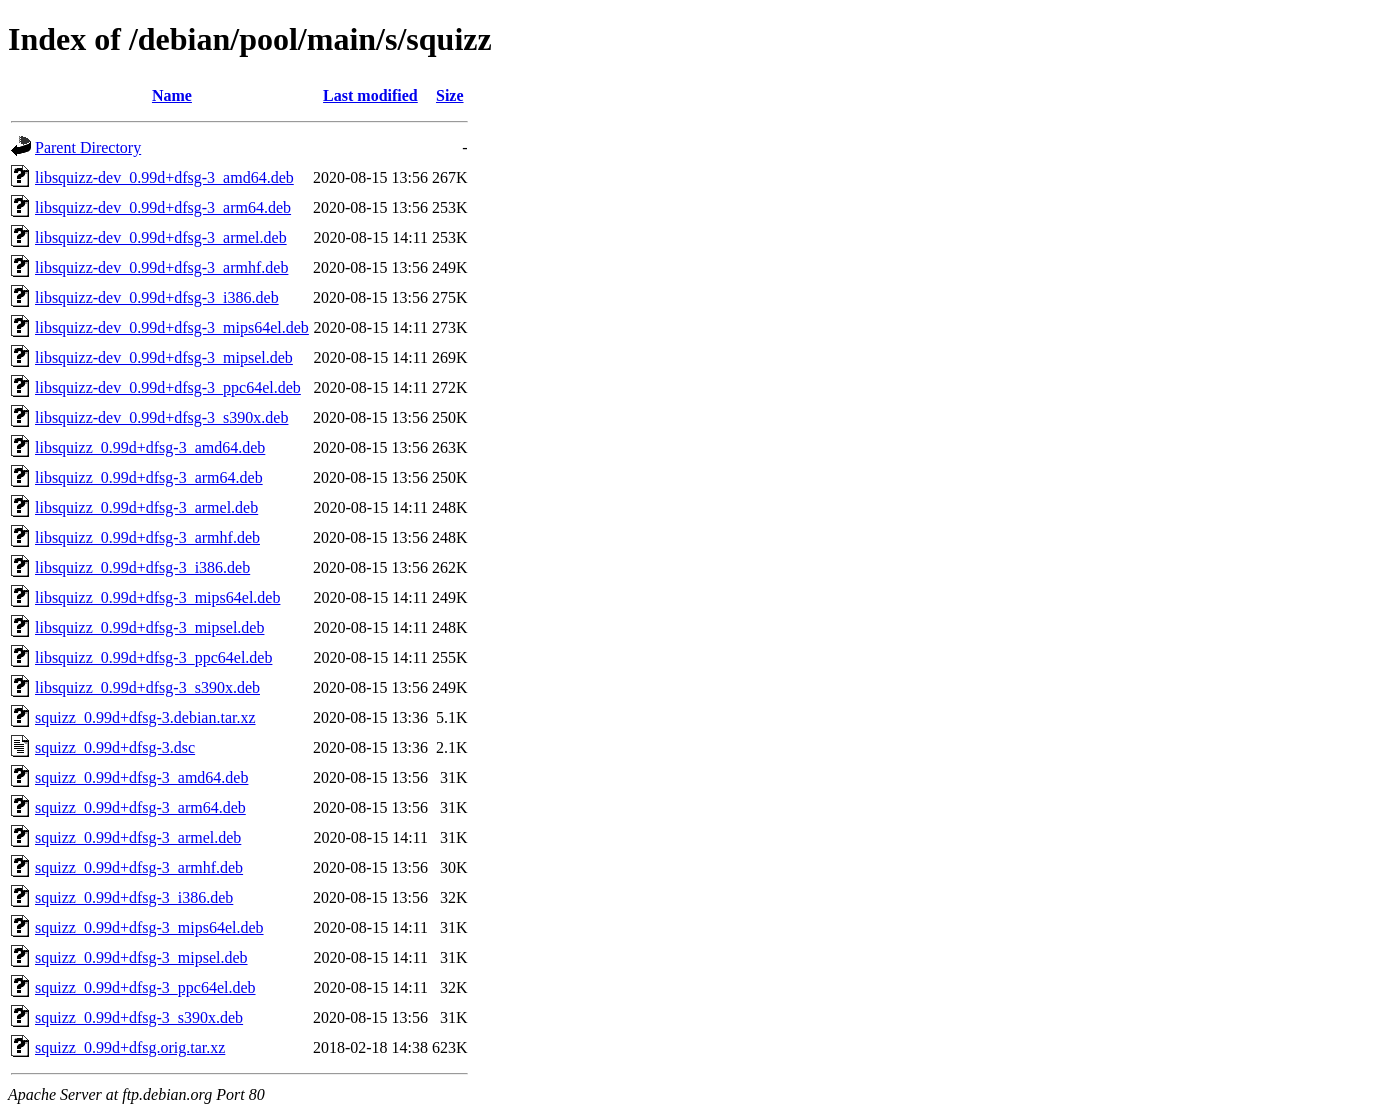 The image size is (1383, 1112). Describe the element at coordinates (161, 417) in the screenshot. I see `libsquizz-dev_0.99d+dfsg-3_s390x.deb` at that location.